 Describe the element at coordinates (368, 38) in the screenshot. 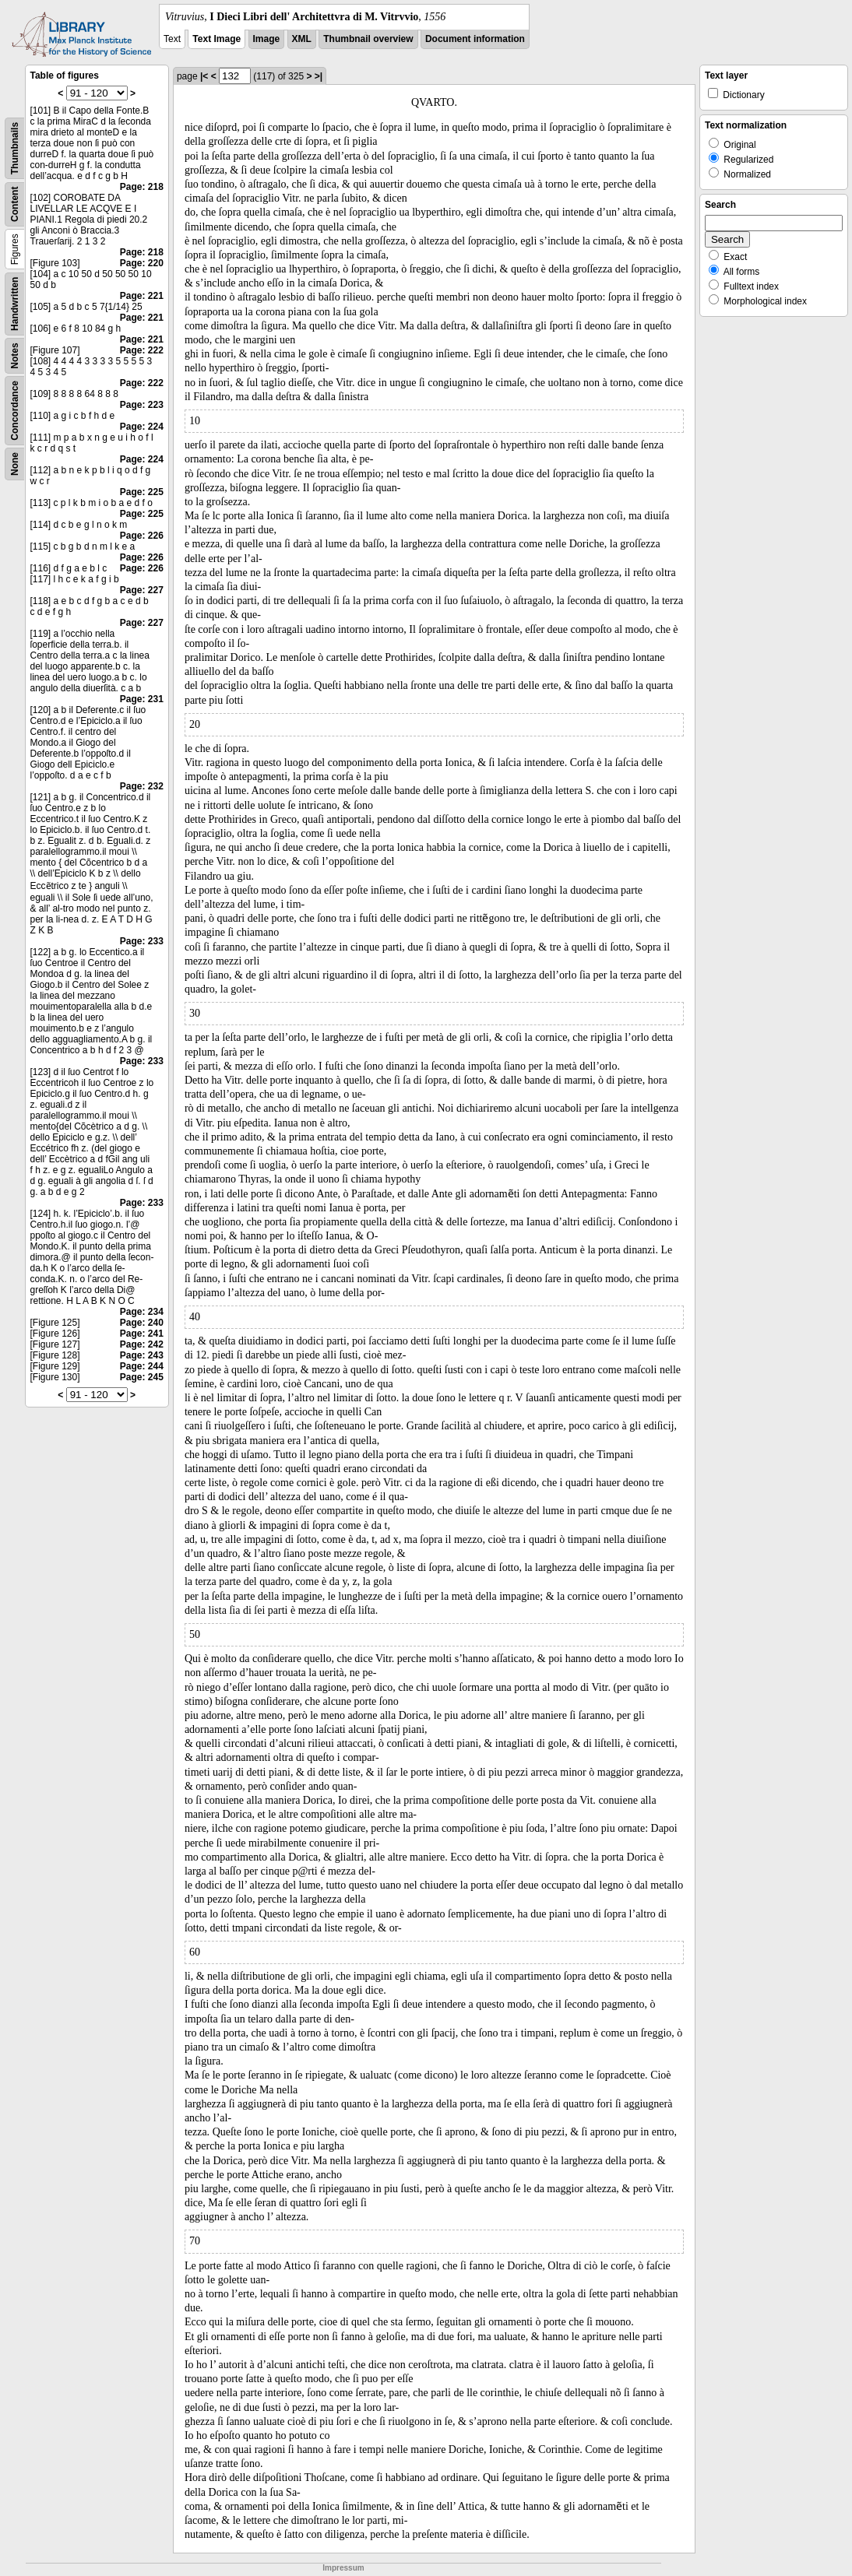

I see `Thumbnail overview` at that location.